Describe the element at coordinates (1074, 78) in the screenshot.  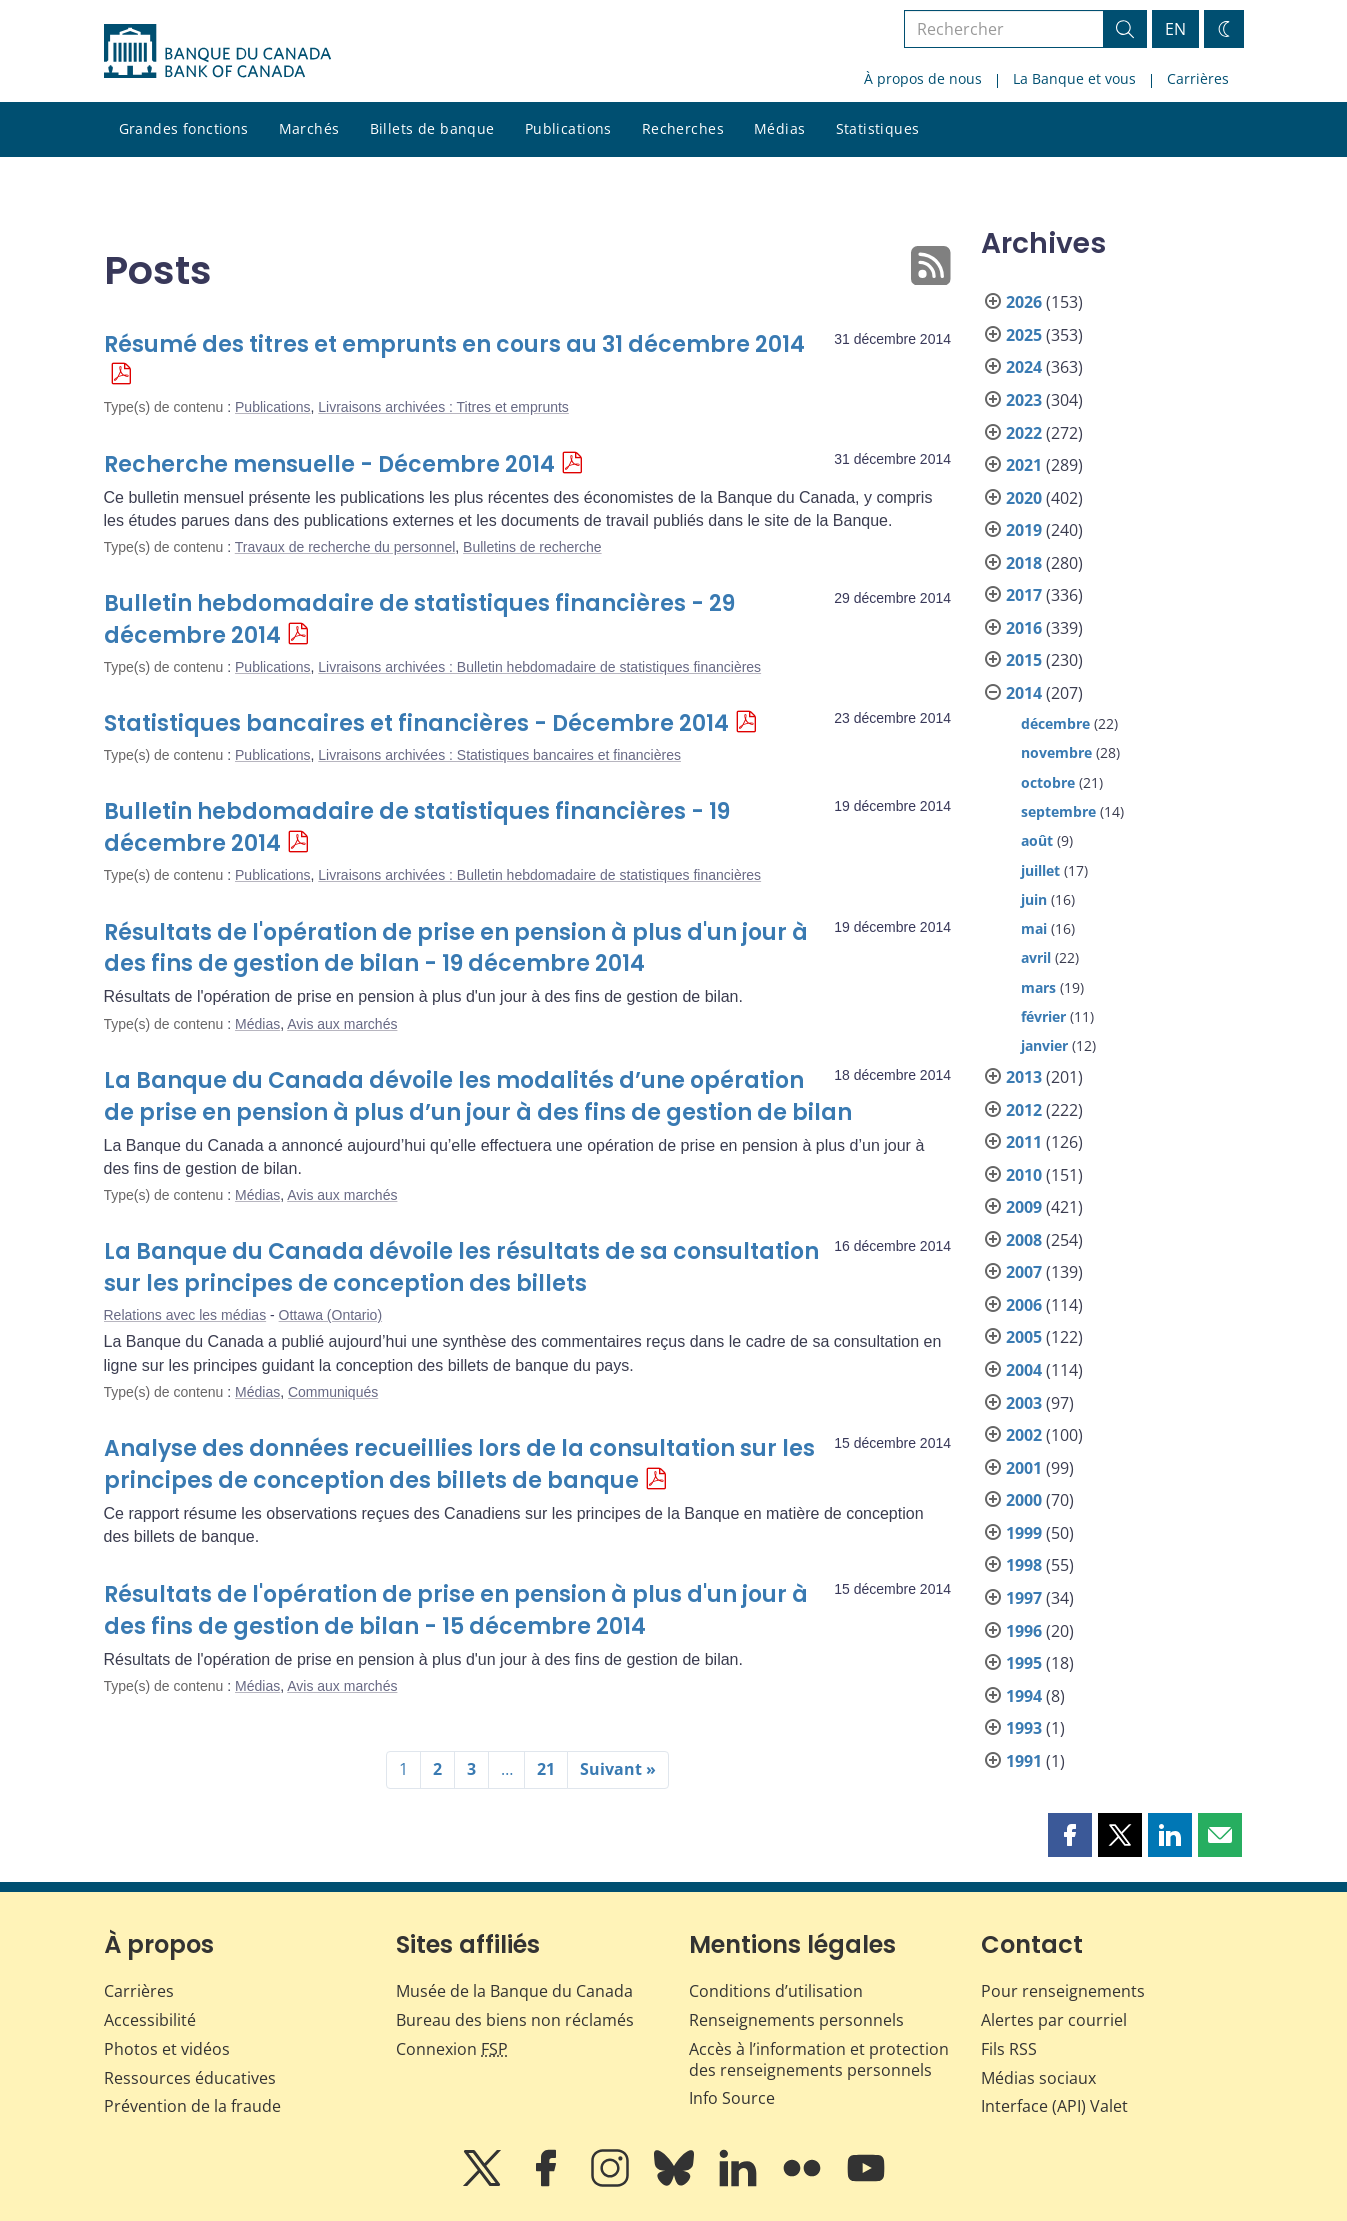
I see `La Banque et vous` at that location.